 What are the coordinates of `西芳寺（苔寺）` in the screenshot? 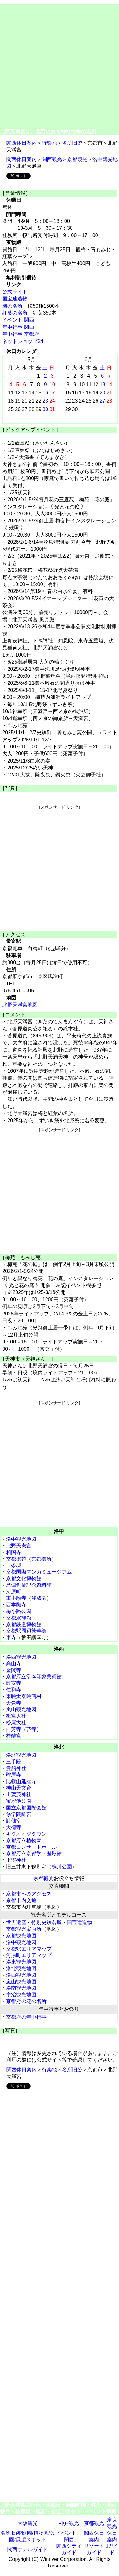 It's located at (23, 1729).